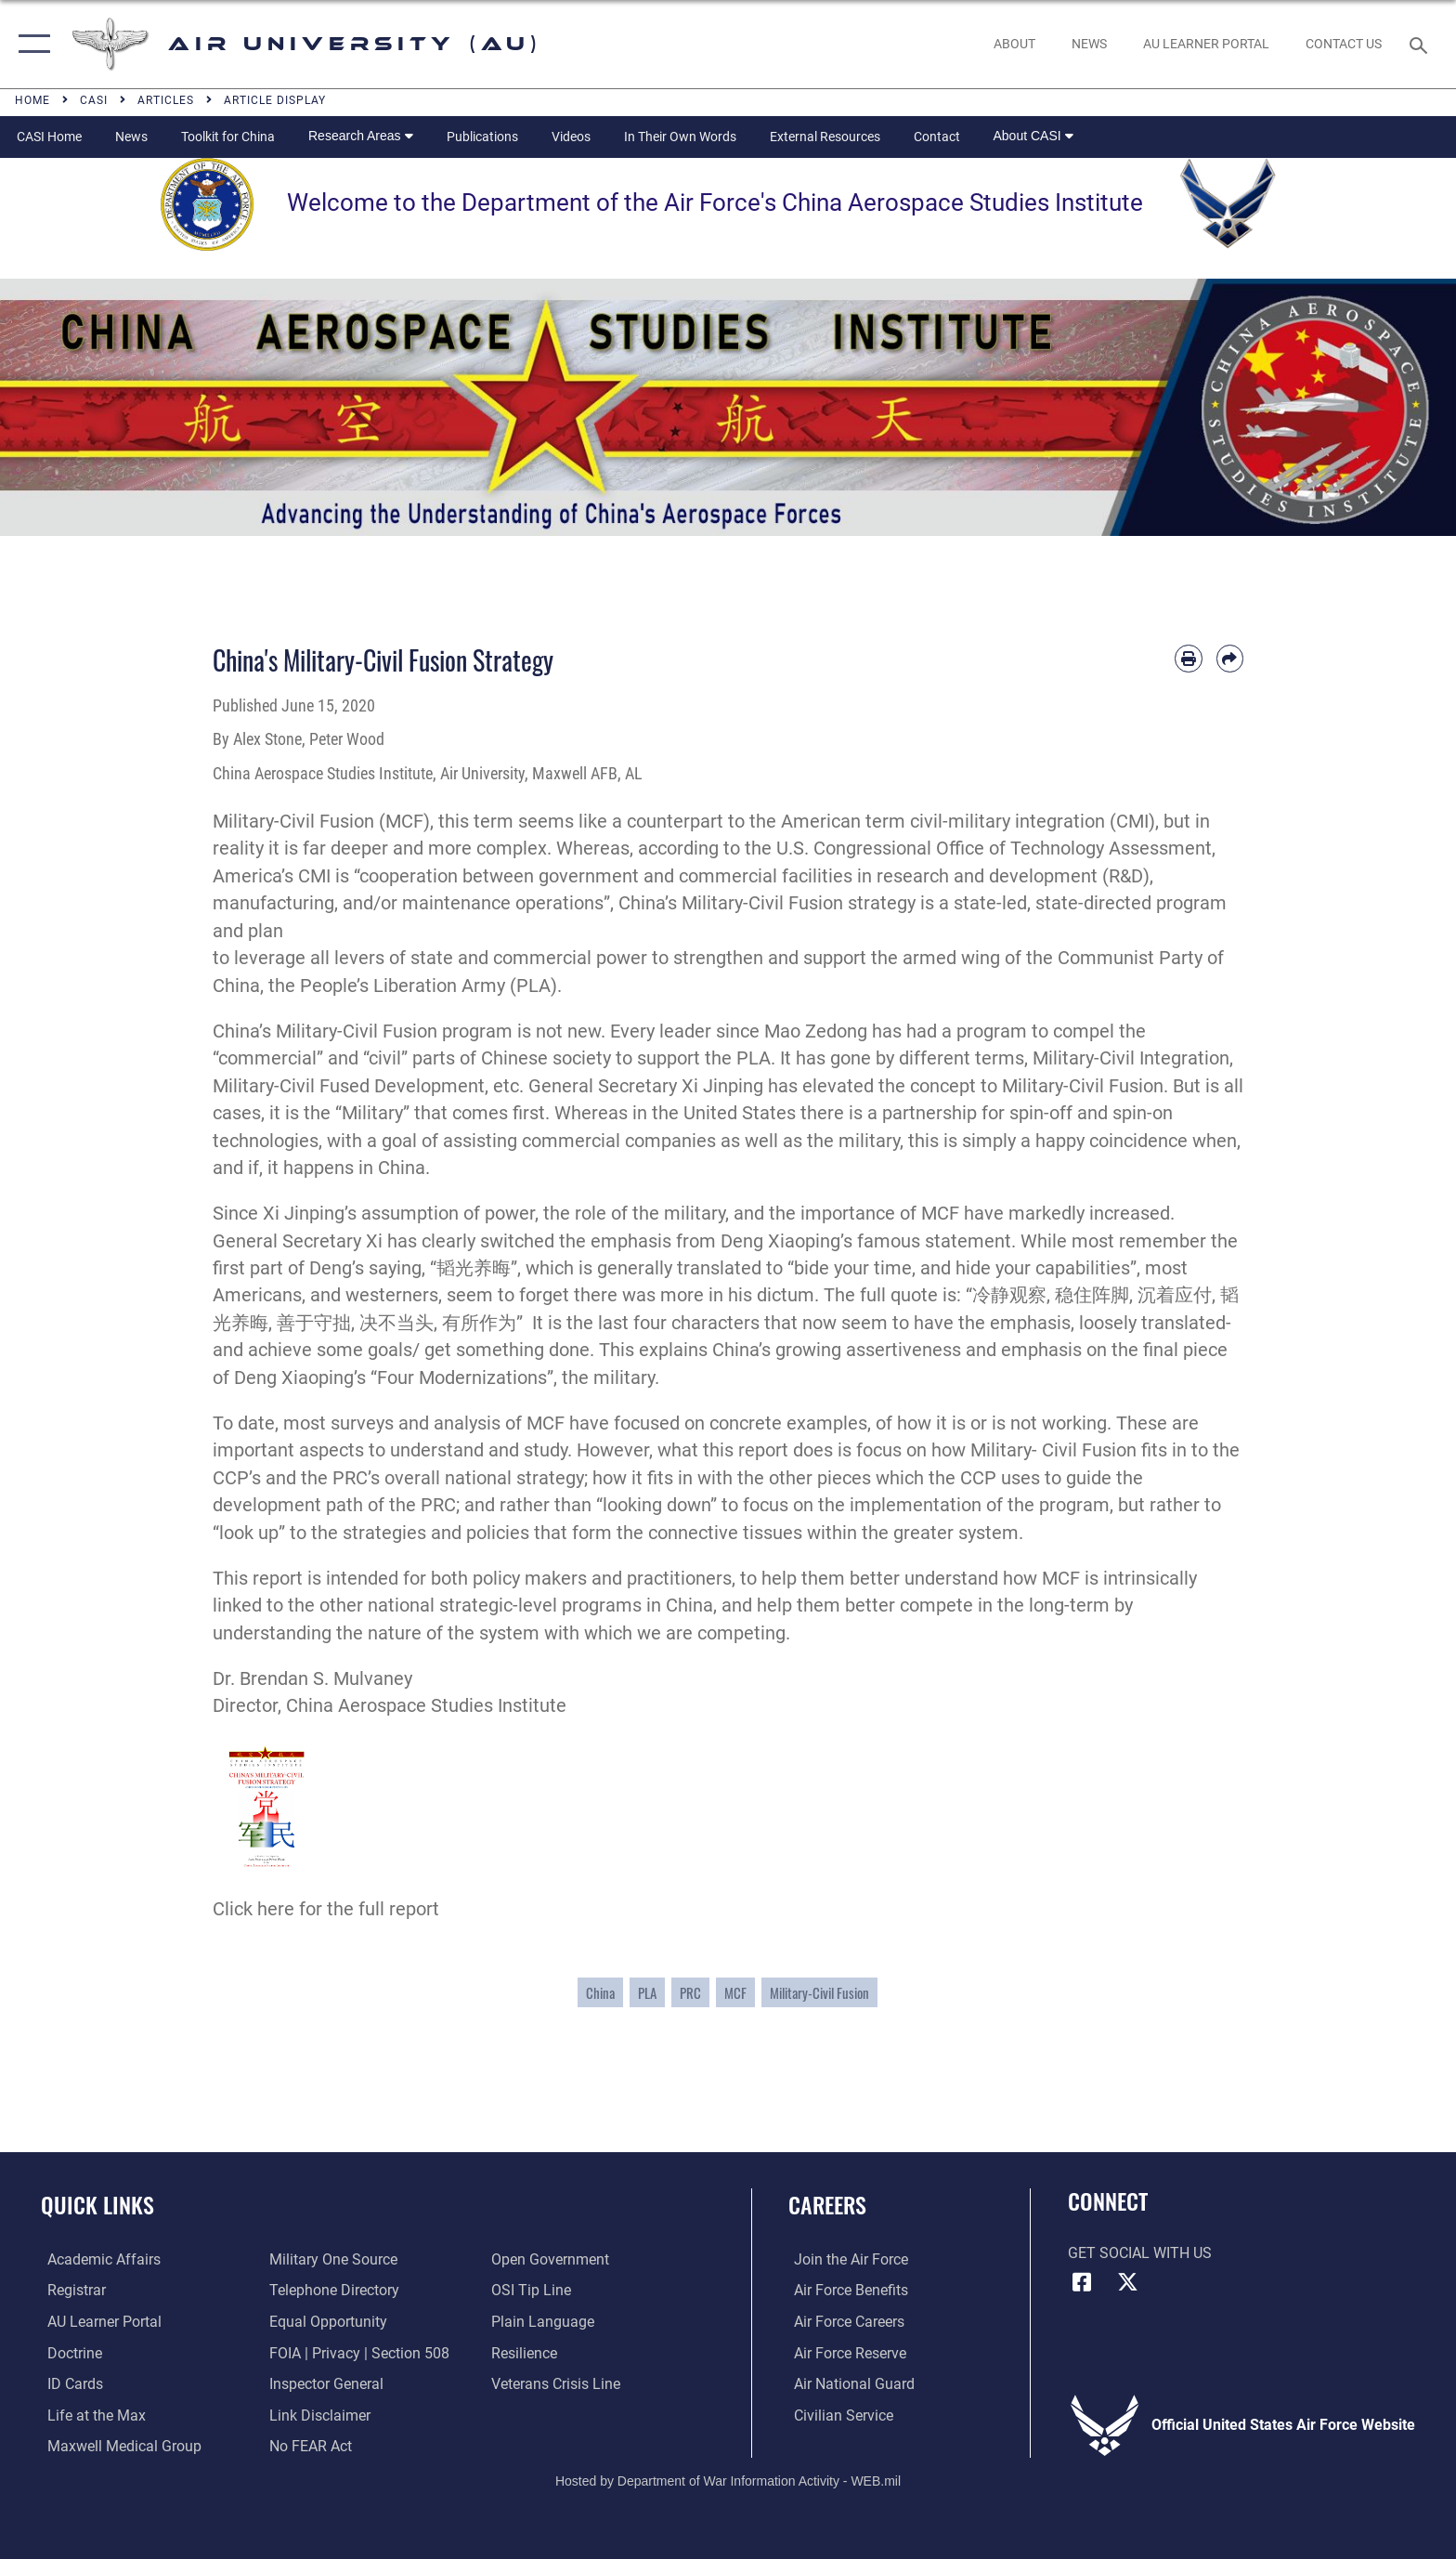 The width and height of the screenshot is (1456, 2559). What do you see at coordinates (326, 1909) in the screenshot?
I see `Click here for the full report` at bounding box center [326, 1909].